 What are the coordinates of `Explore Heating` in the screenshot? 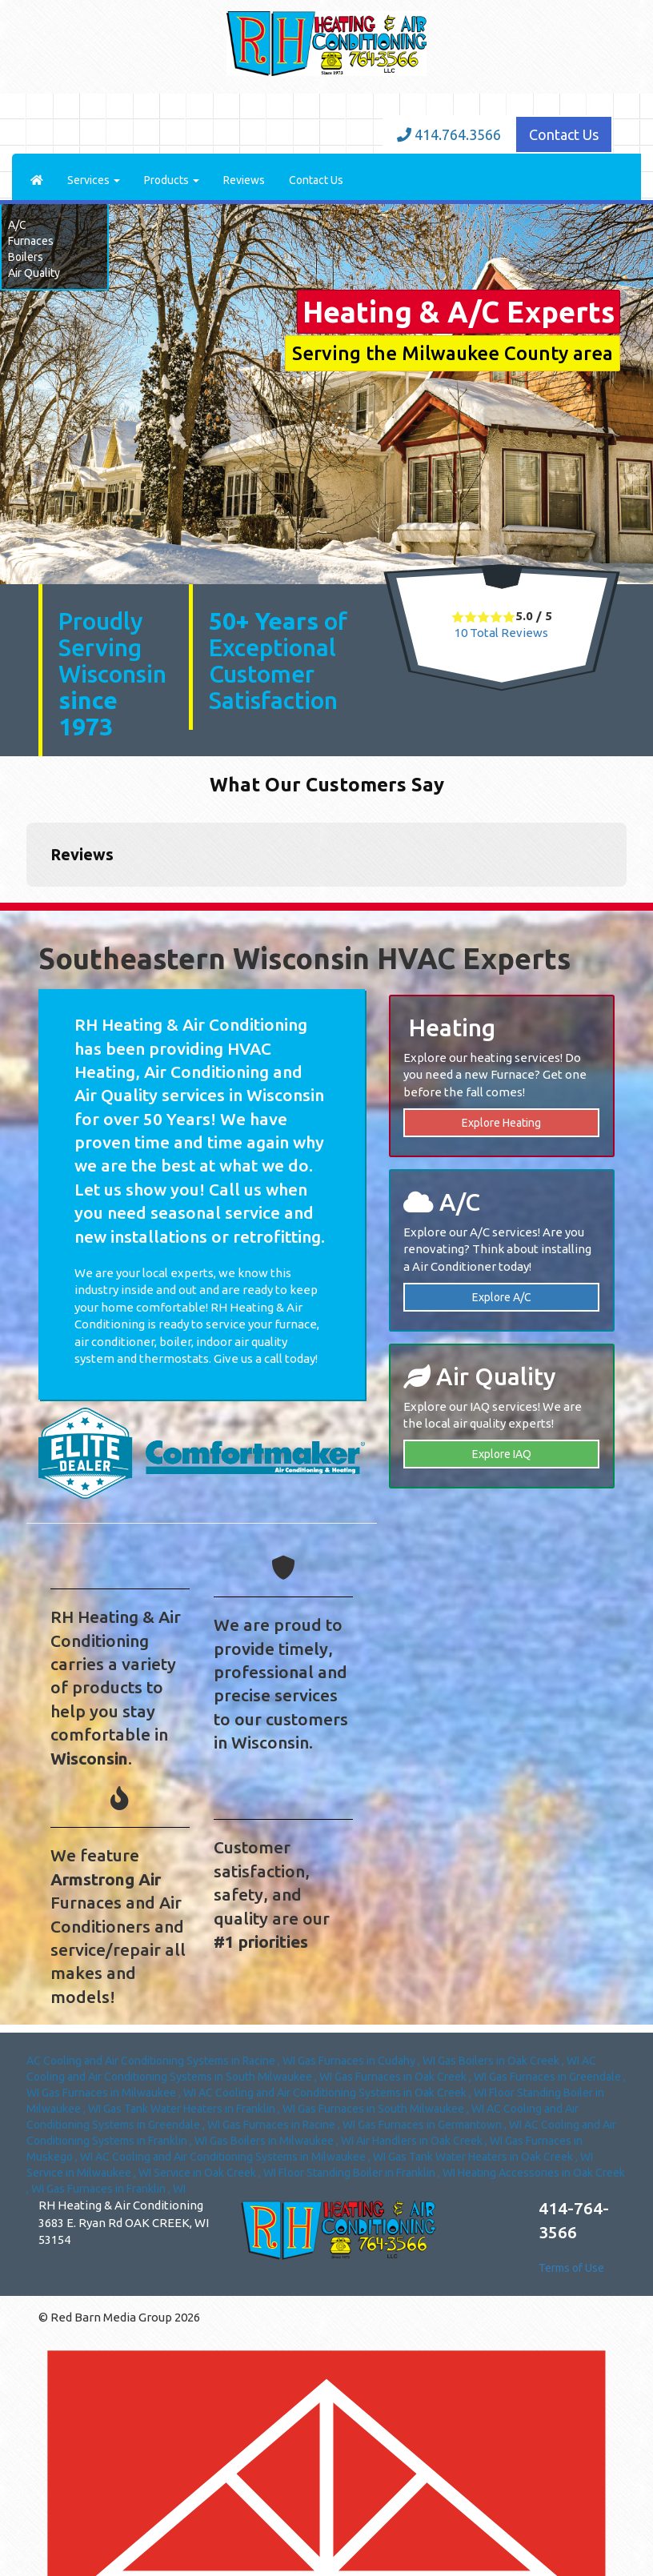 It's located at (501, 1122).